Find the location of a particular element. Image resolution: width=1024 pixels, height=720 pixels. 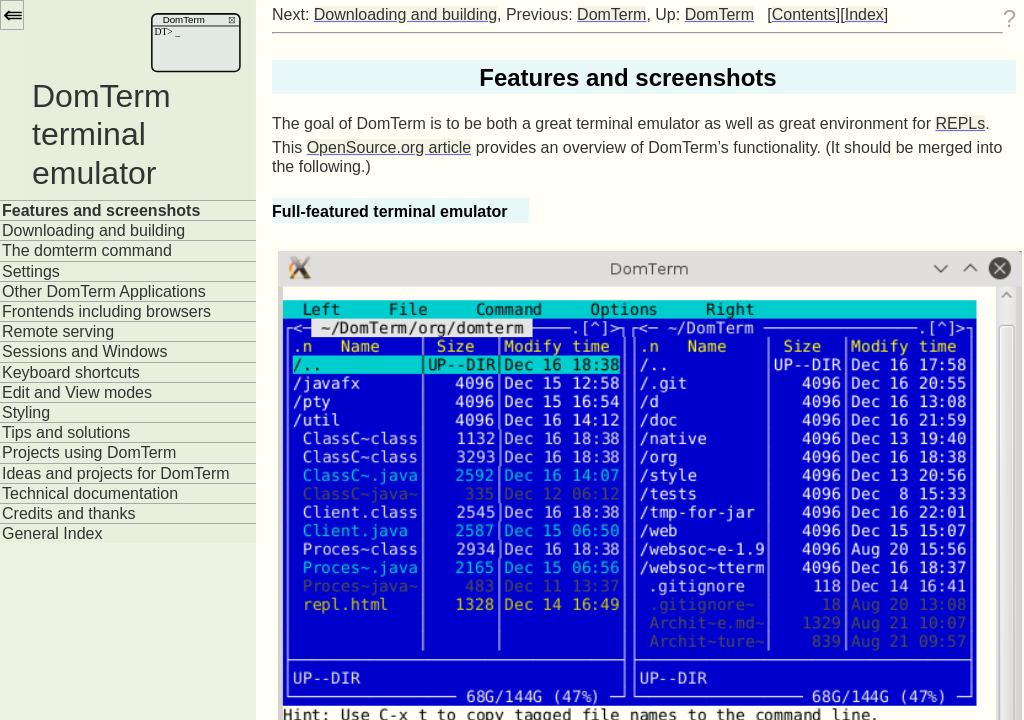

Technical documentation is located at coordinates (90, 493).